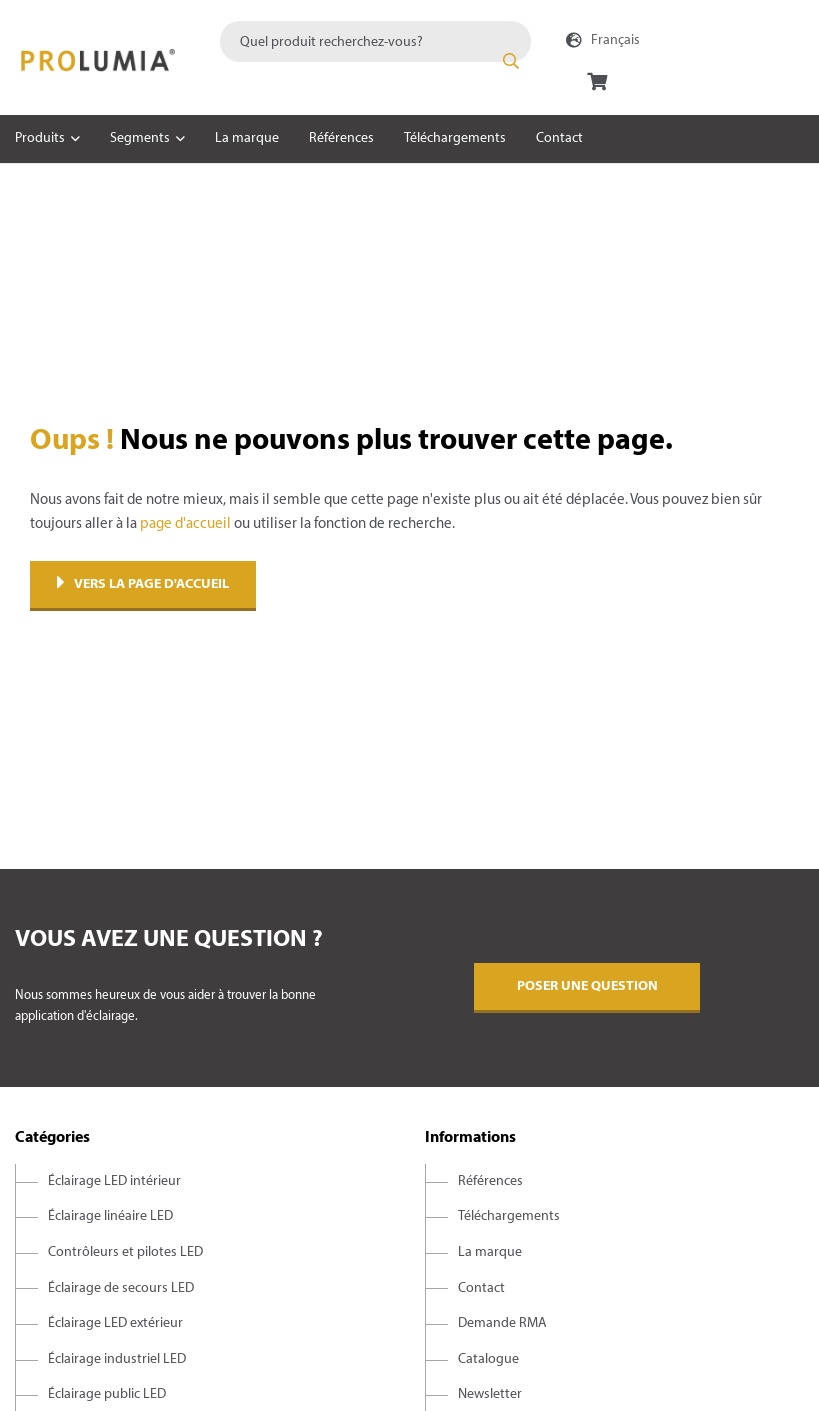 This screenshot has width=819, height=1411. Describe the element at coordinates (107, 1394) in the screenshot. I see `Éclairage public LED` at that location.